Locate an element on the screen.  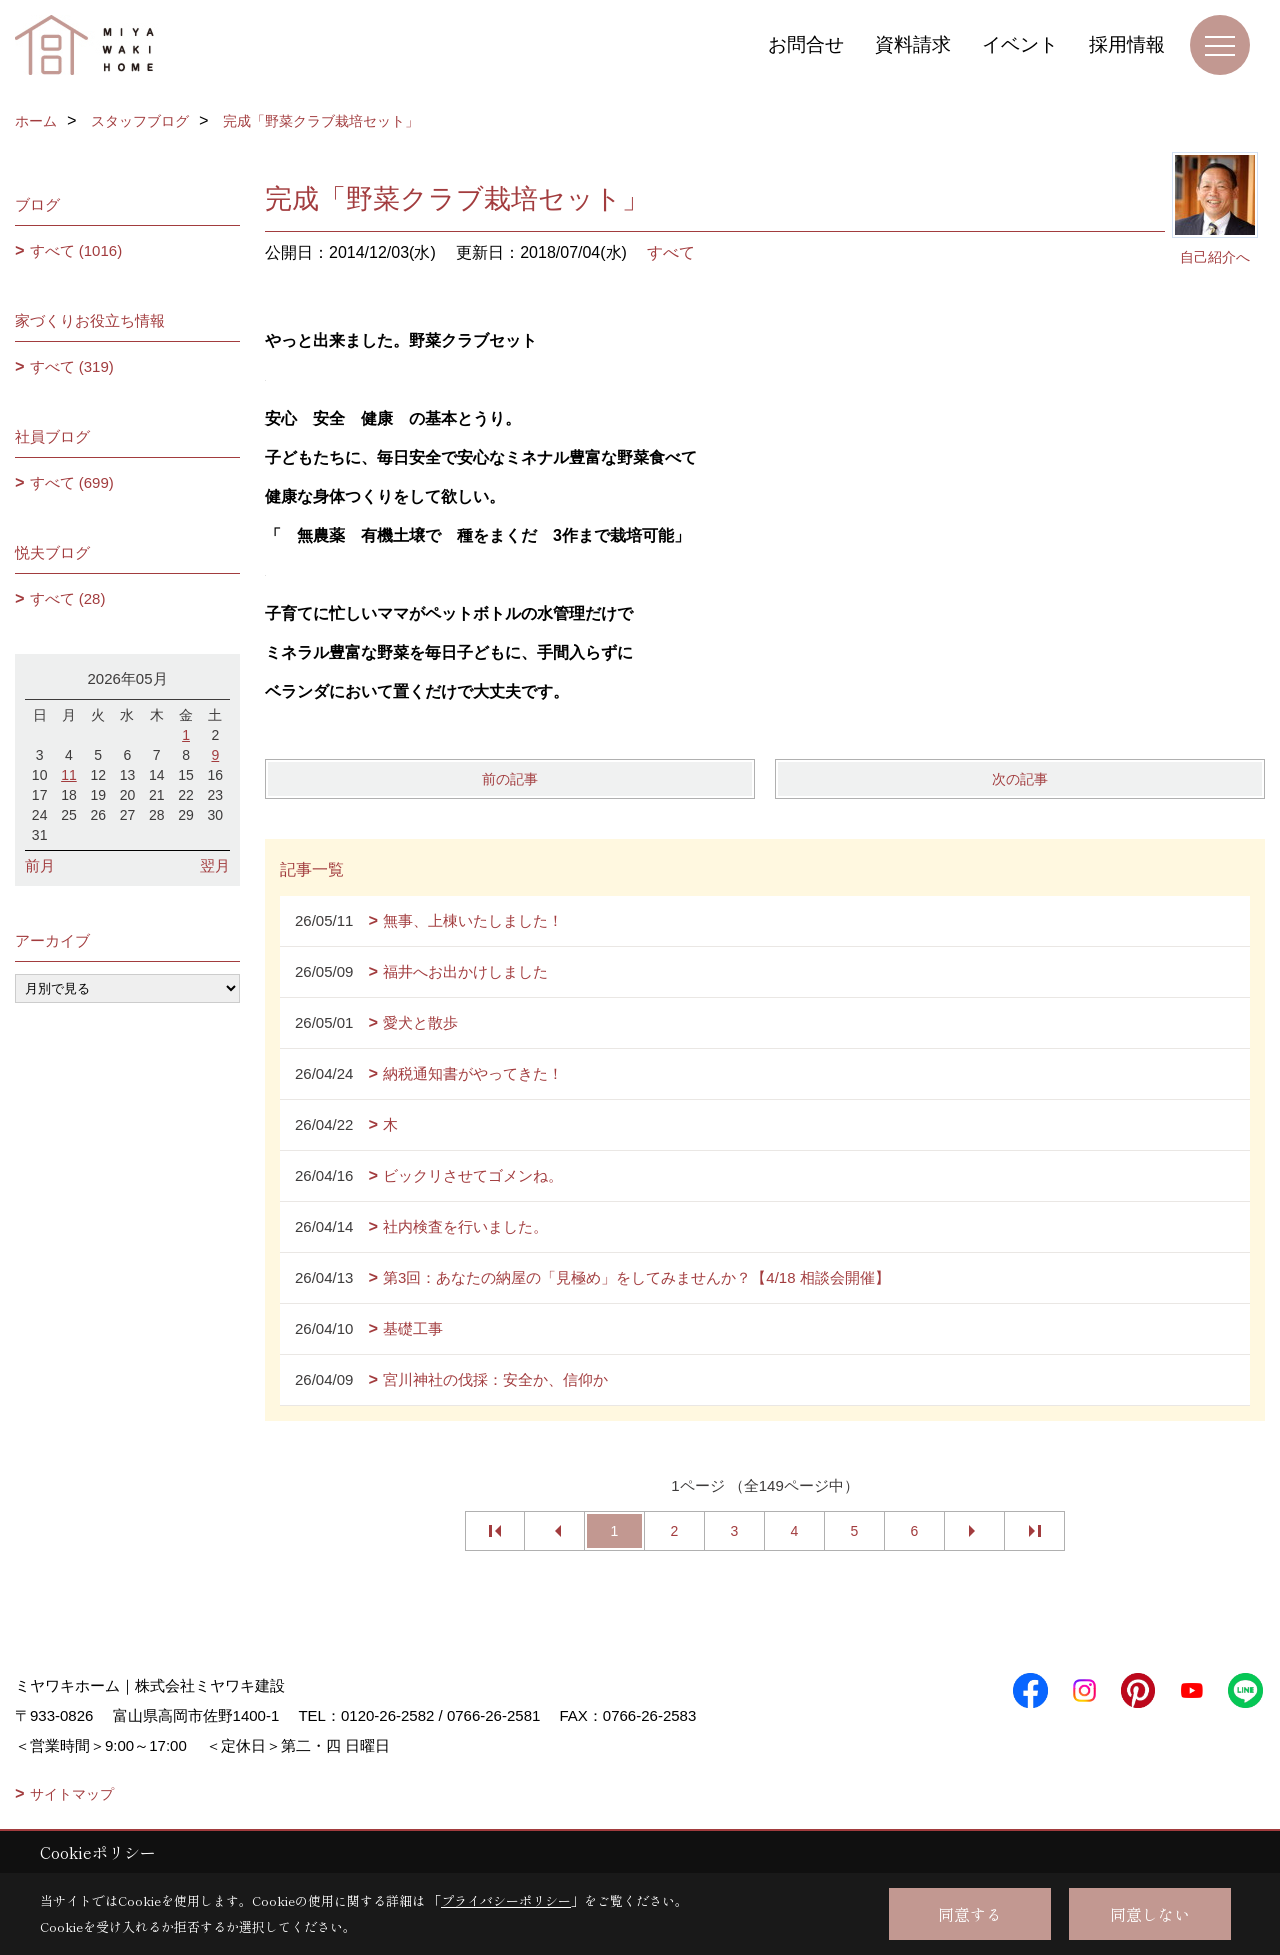
すべて (699) is located at coordinates (72, 482).